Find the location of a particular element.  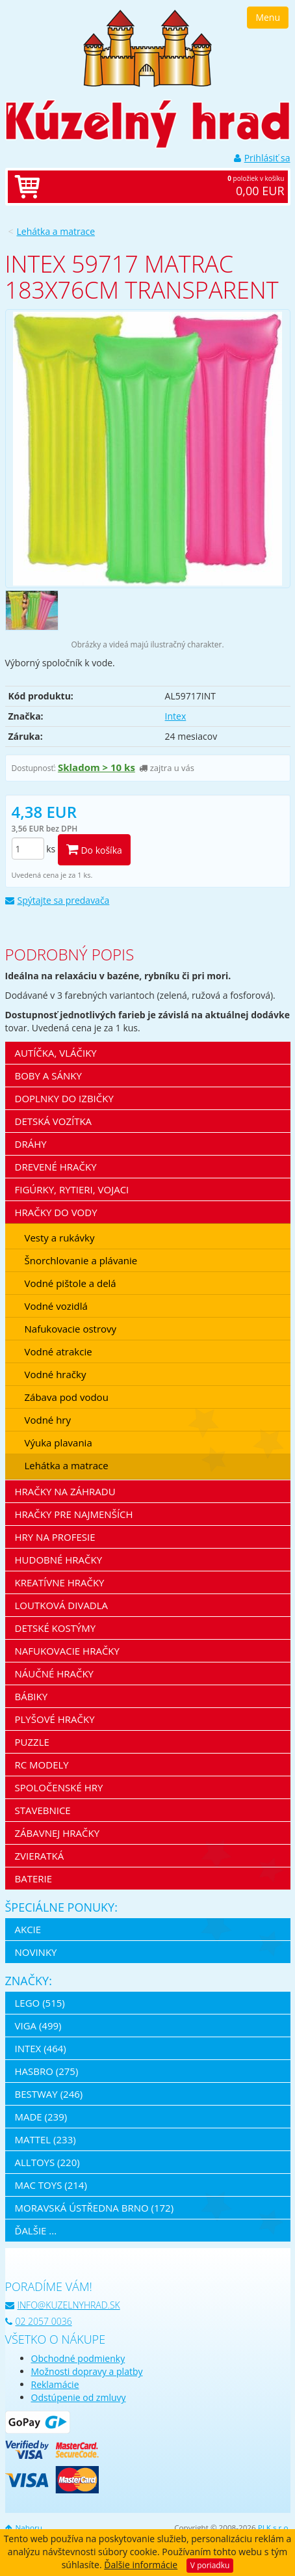

Šnorchlovanie a plávanie is located at coordinates (81, 1260).